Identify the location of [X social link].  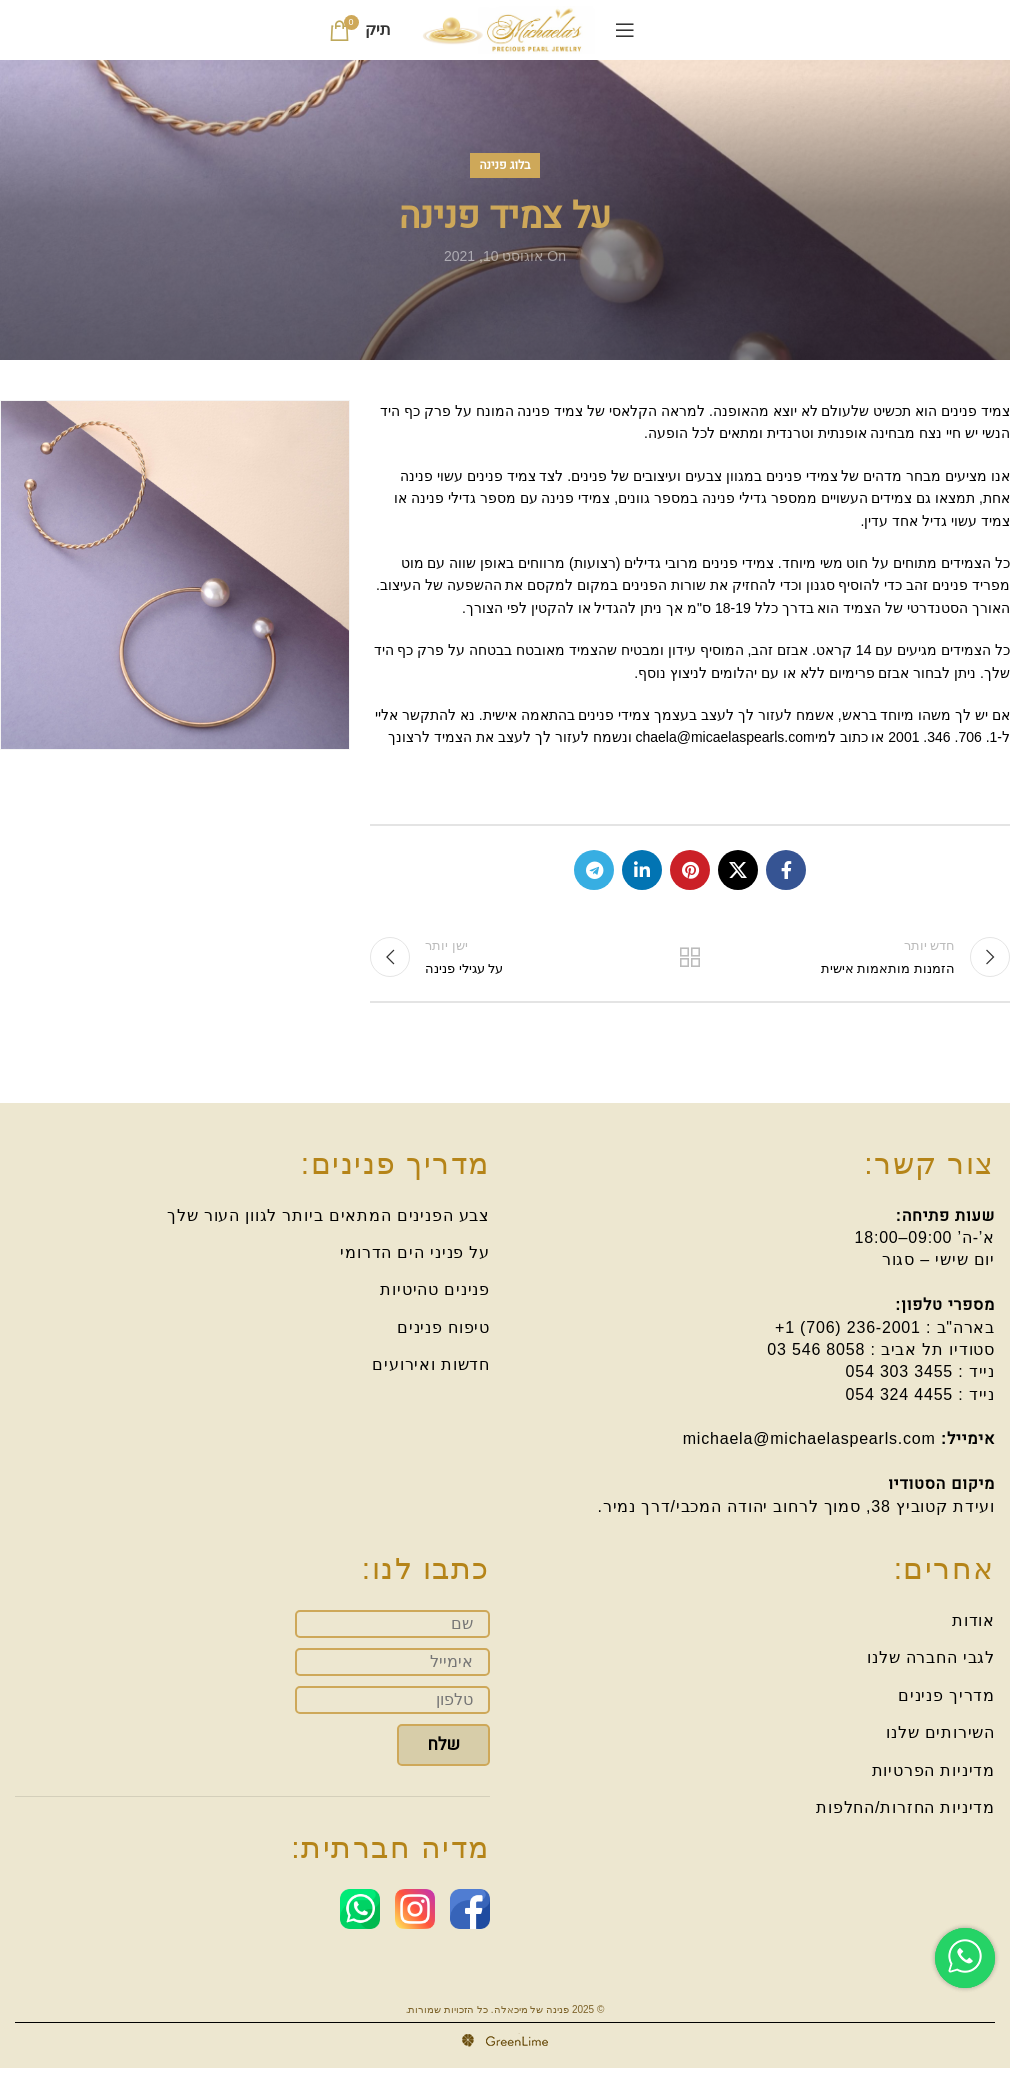
(738, 870).